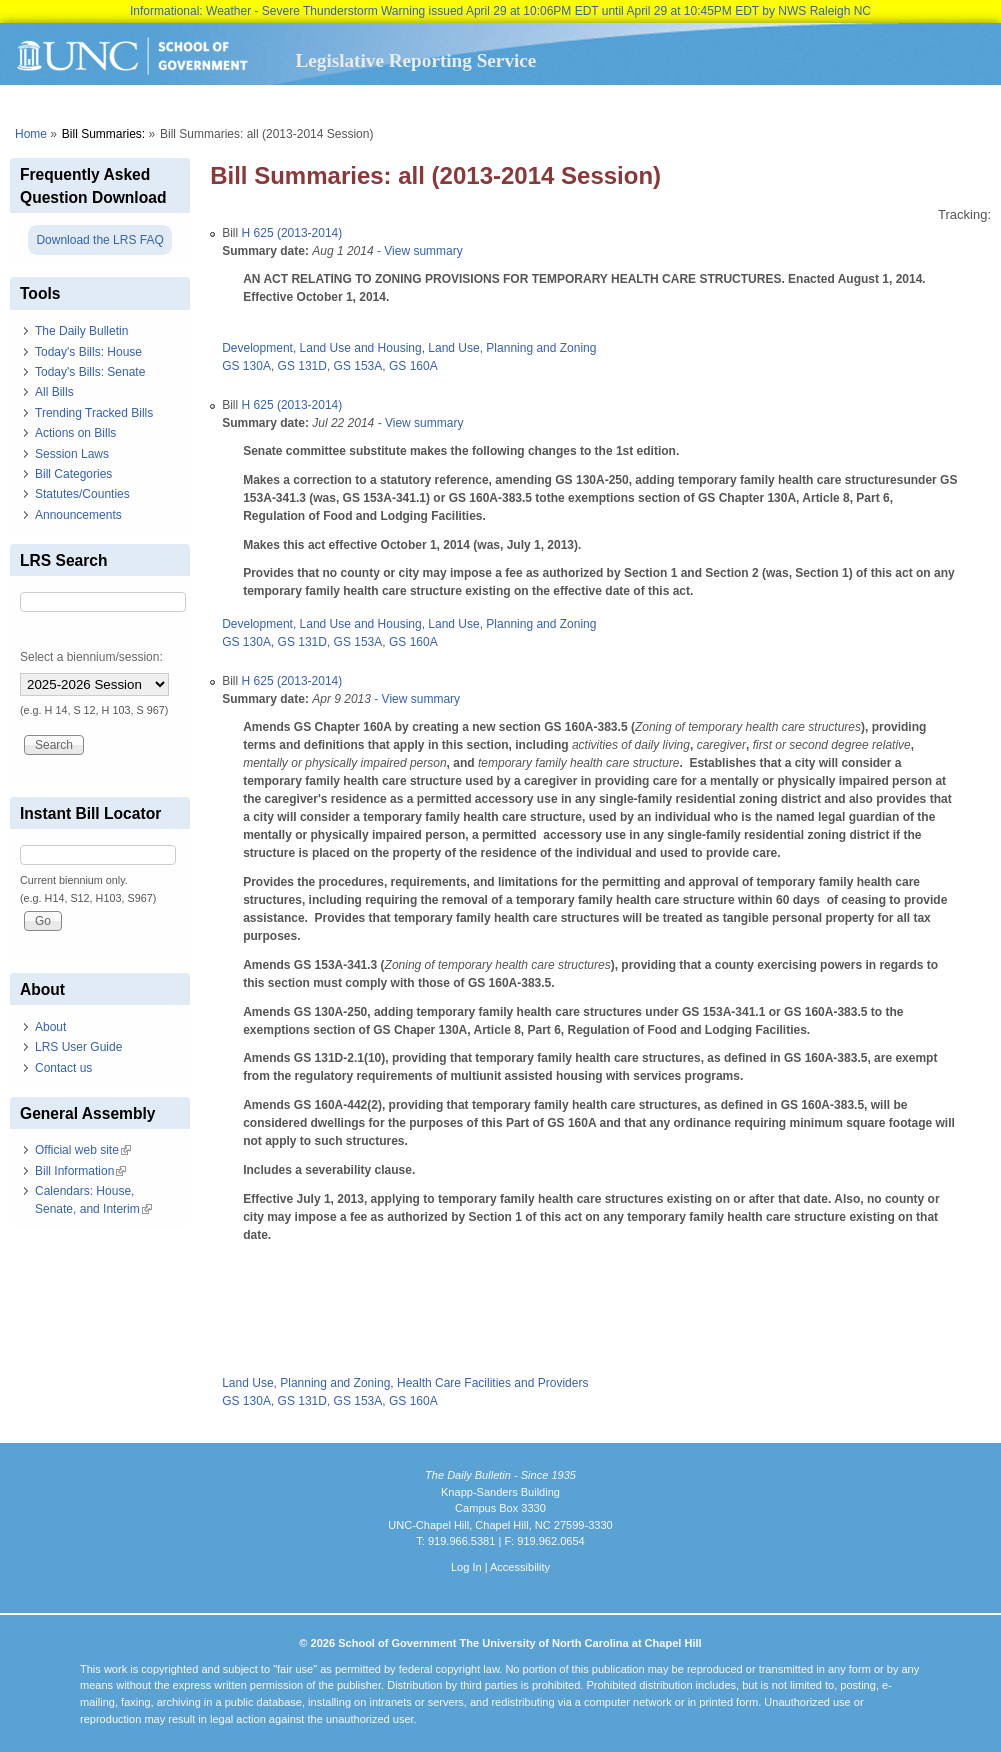  What do you see at coordinates (80, 1171) in the screenshot?
I see `Bill Information` at bounding box center [80, 1171].